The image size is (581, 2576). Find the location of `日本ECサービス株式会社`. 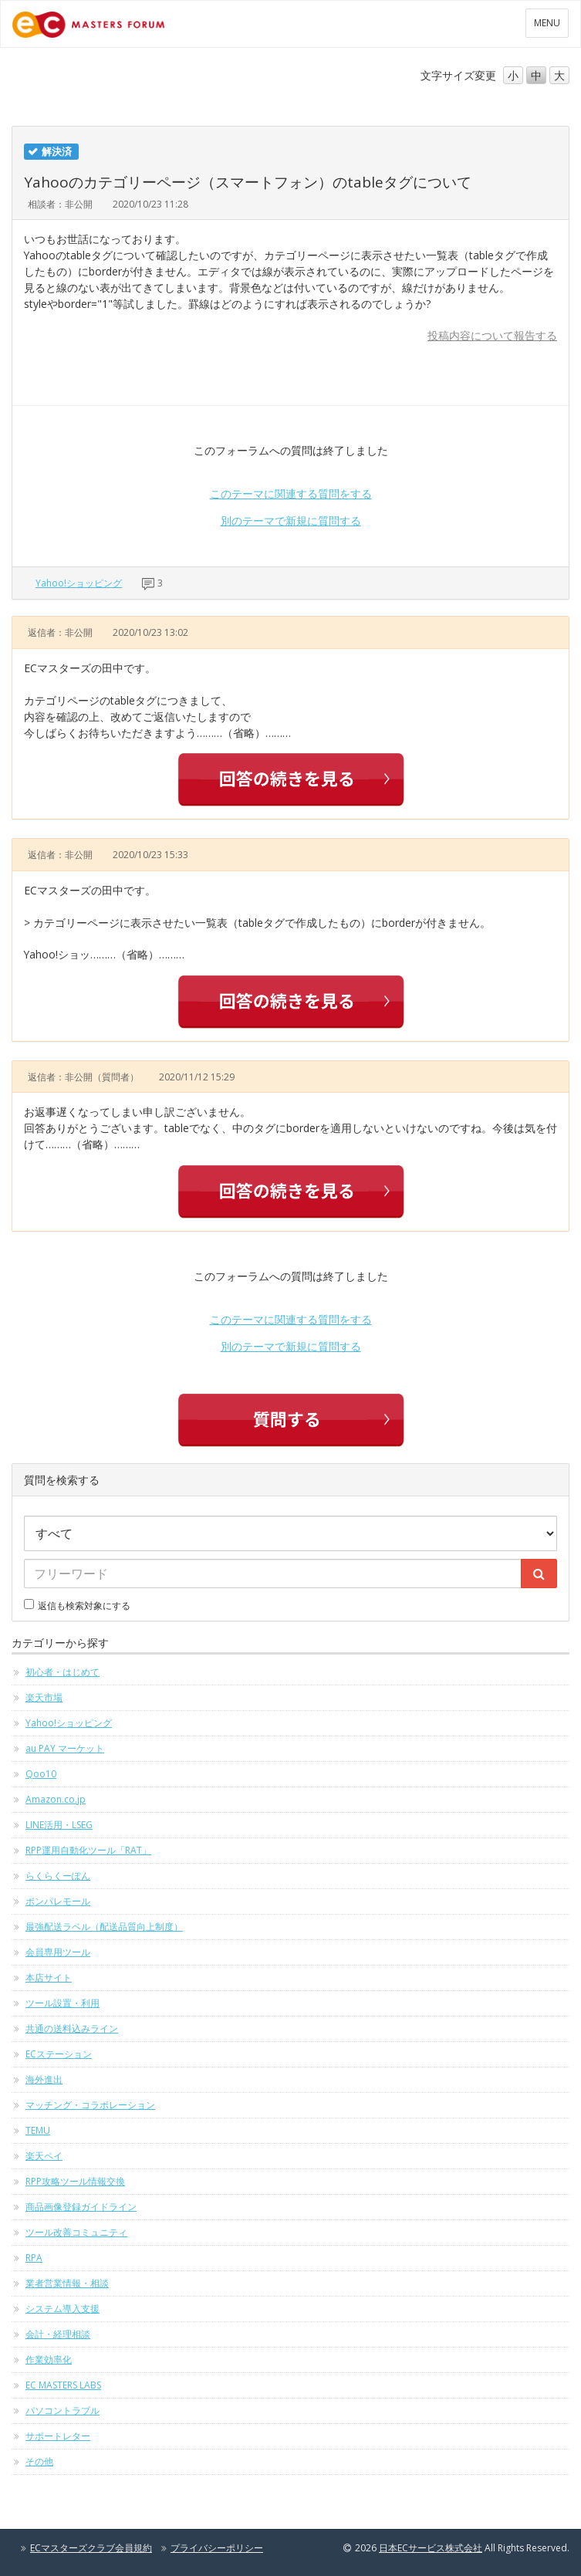

日本ECサービス株式会社 is located at coordinates (430, 2547).